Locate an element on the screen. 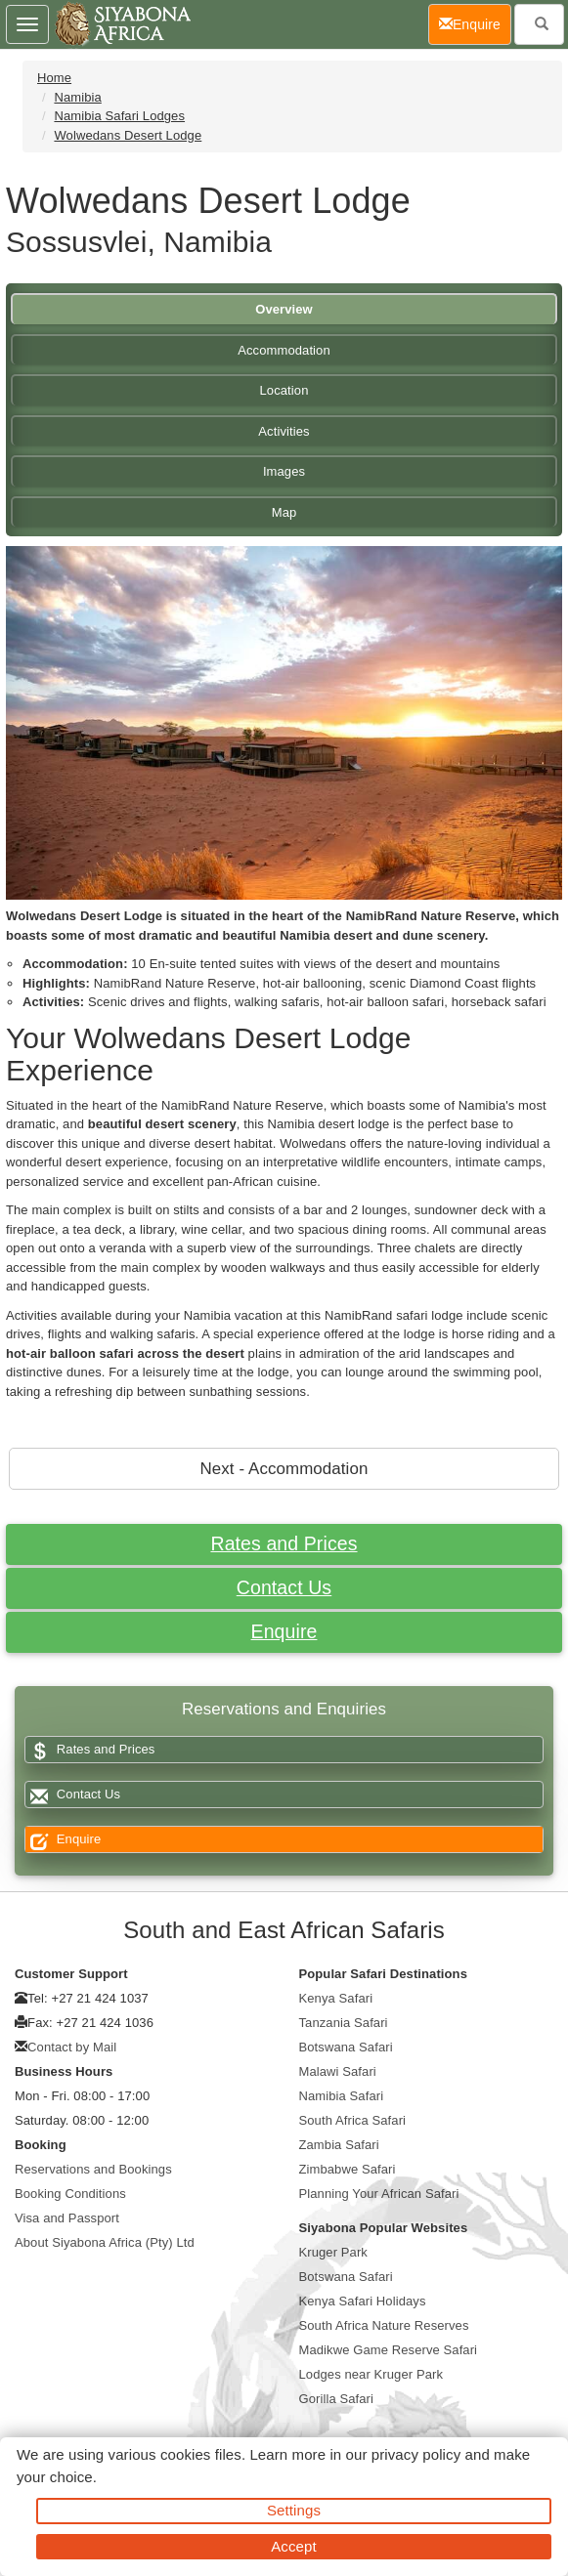 The image size is (568, 2576). Images is located at coordinates (284, 471).